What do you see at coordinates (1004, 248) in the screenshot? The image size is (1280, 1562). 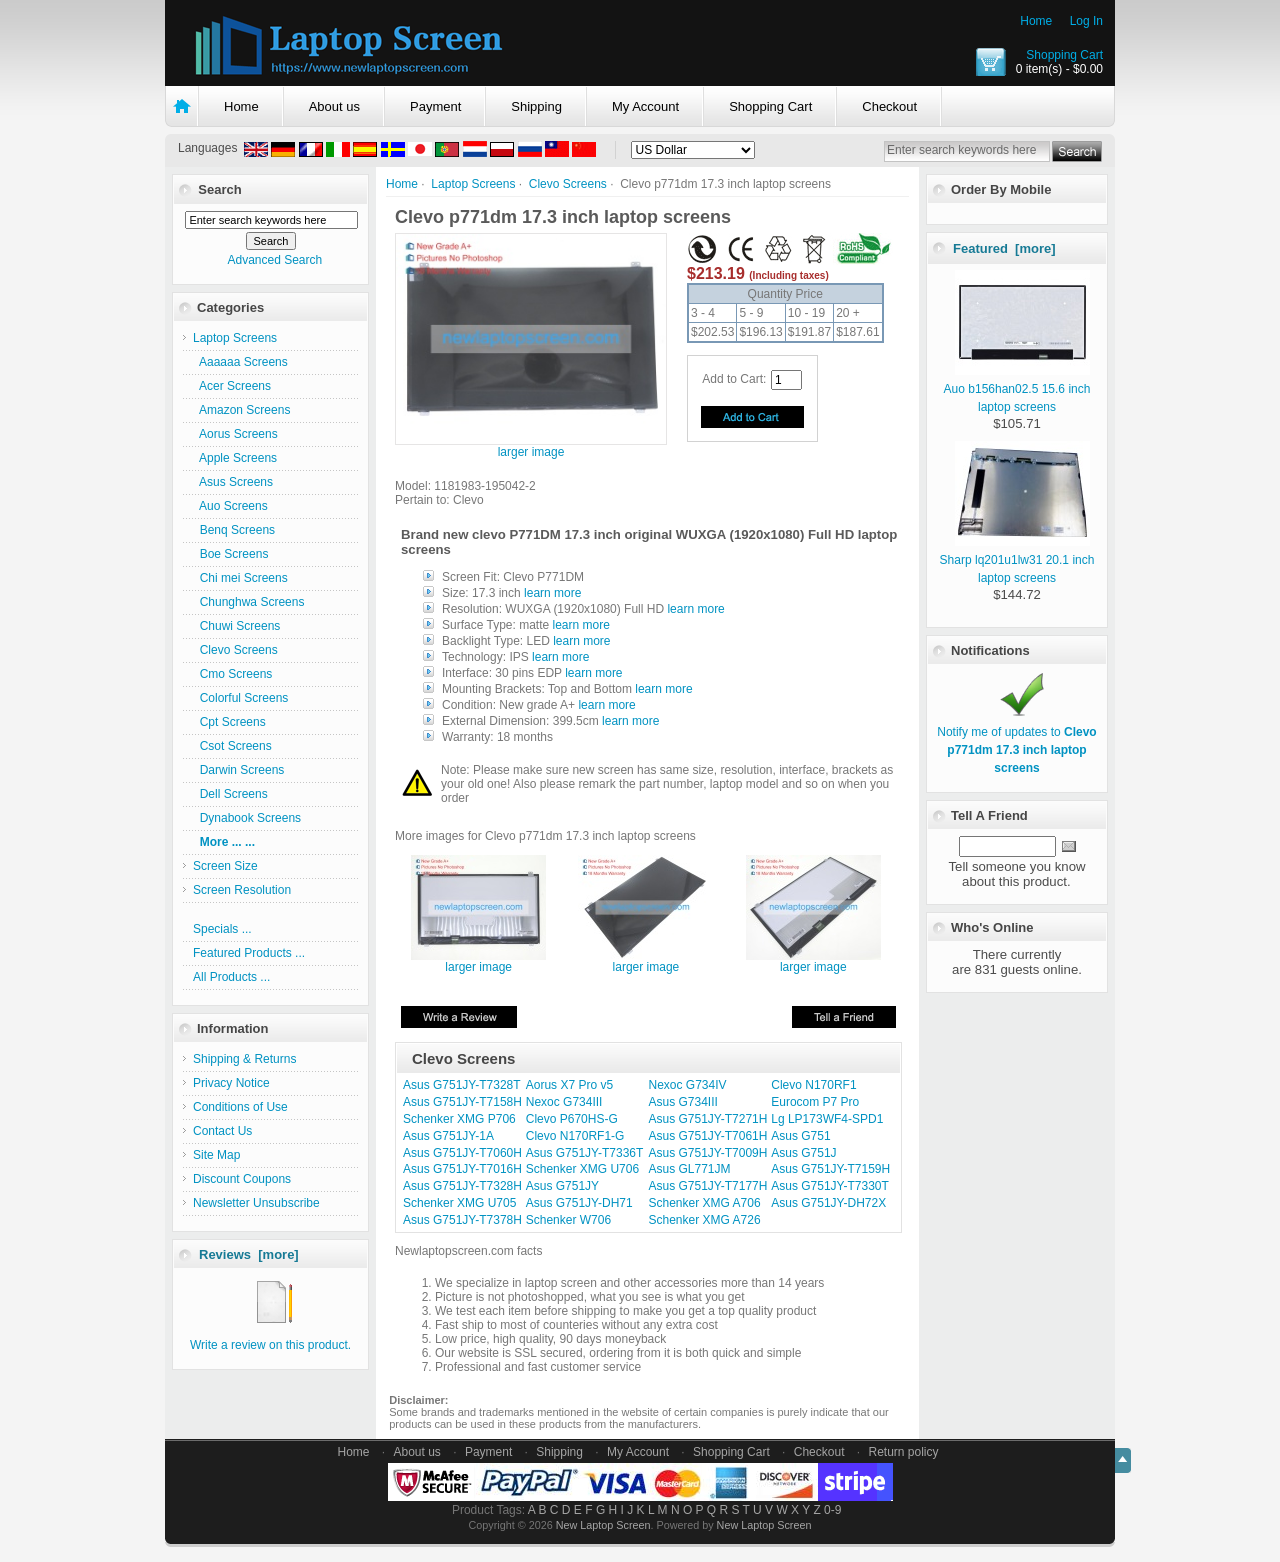 I see `Featured [more]` at bounding box center [1004, 248].